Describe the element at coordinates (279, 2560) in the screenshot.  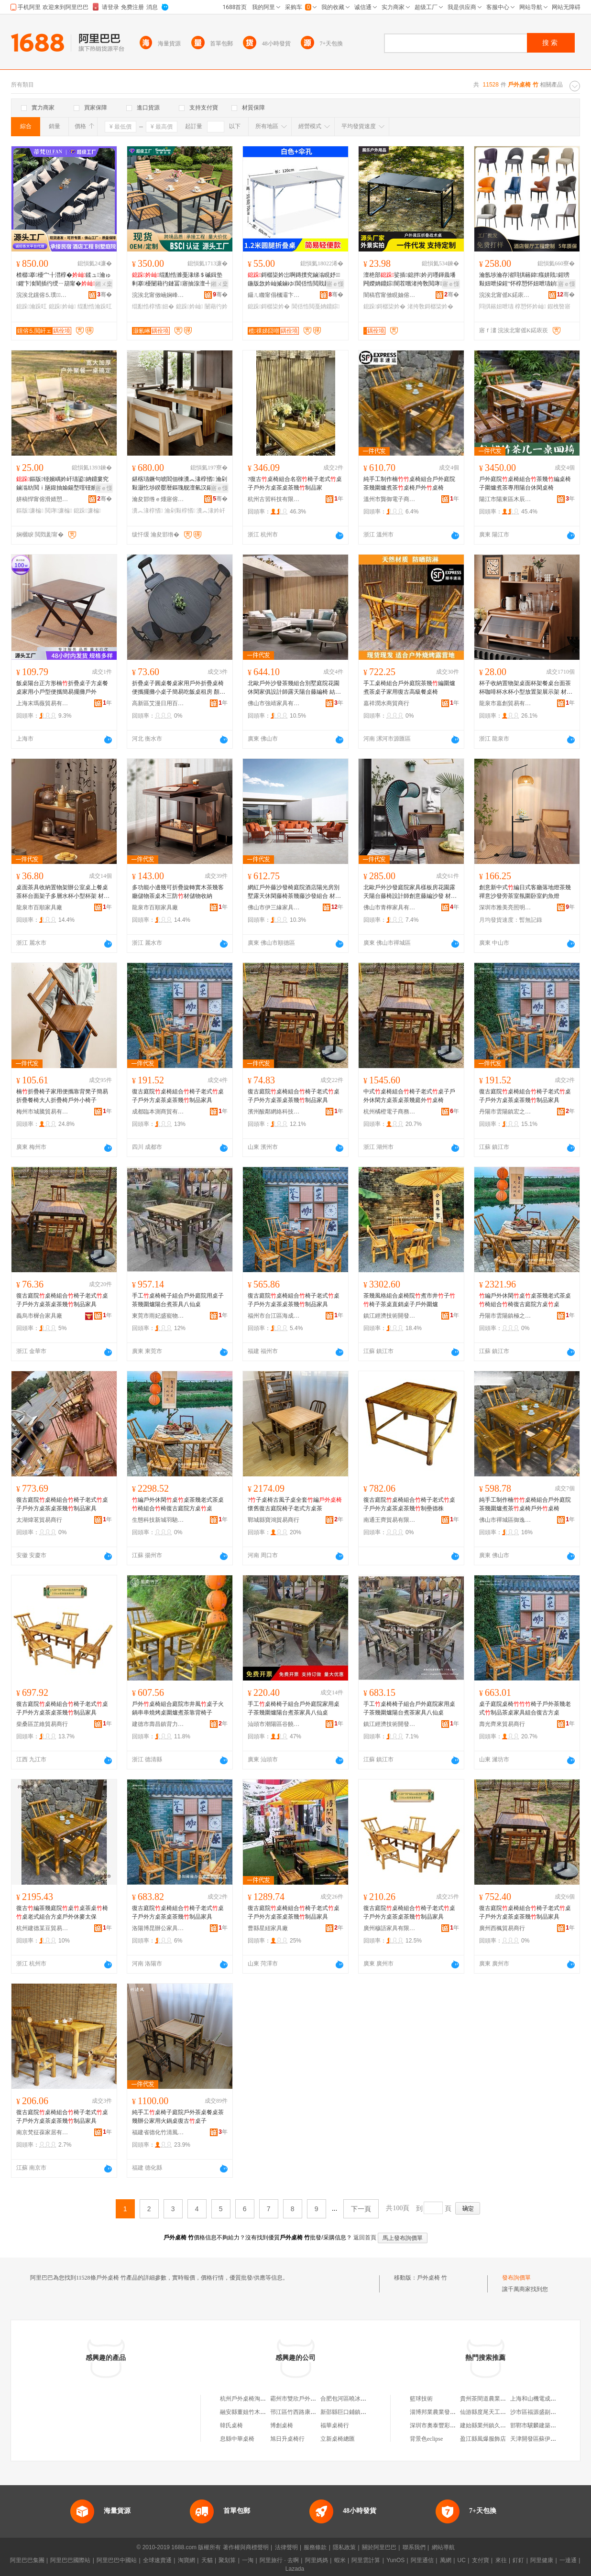
I see `阿里旅行 · 去啊` at that location.